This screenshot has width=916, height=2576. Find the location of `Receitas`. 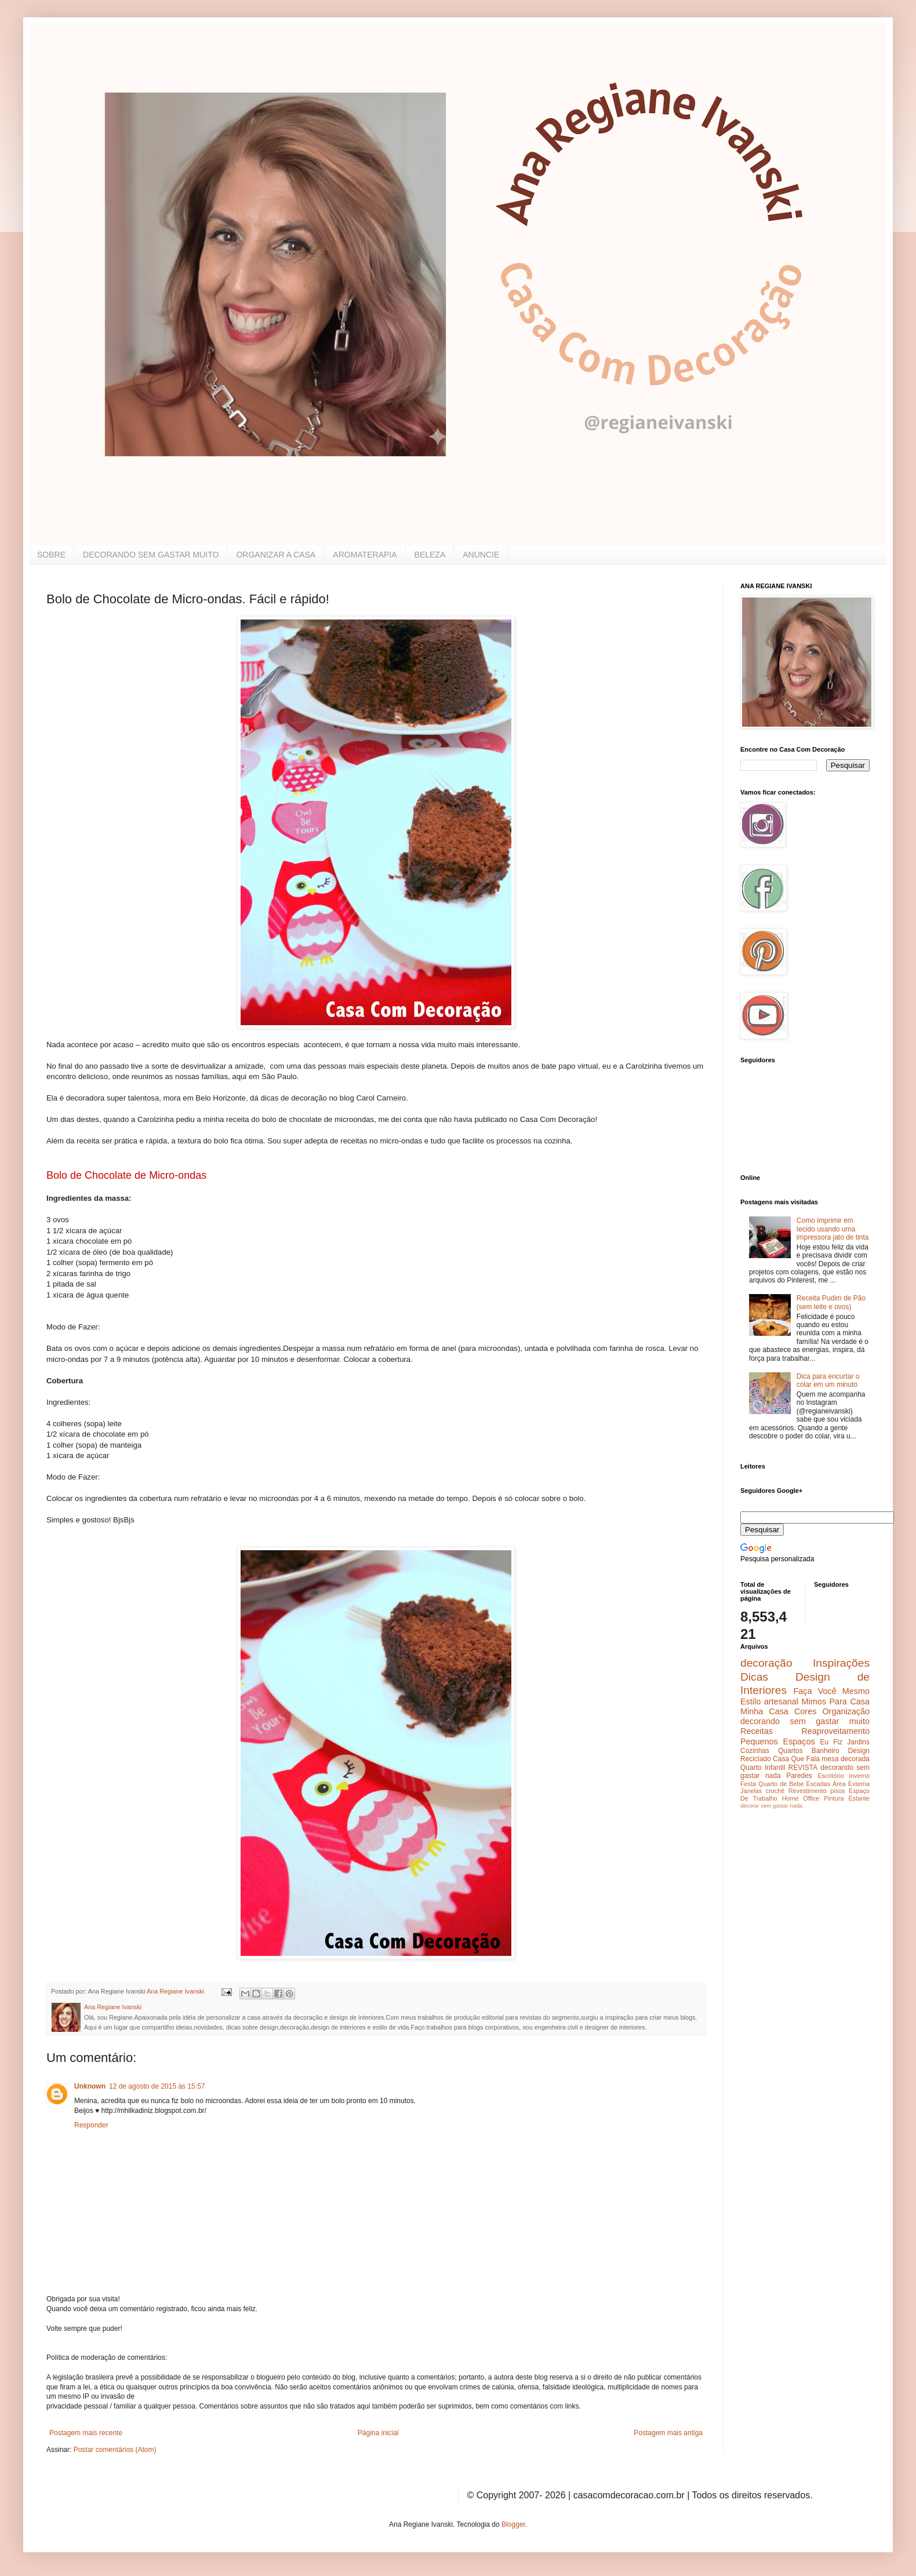

Receitas is located at coordinates (756, 1731).